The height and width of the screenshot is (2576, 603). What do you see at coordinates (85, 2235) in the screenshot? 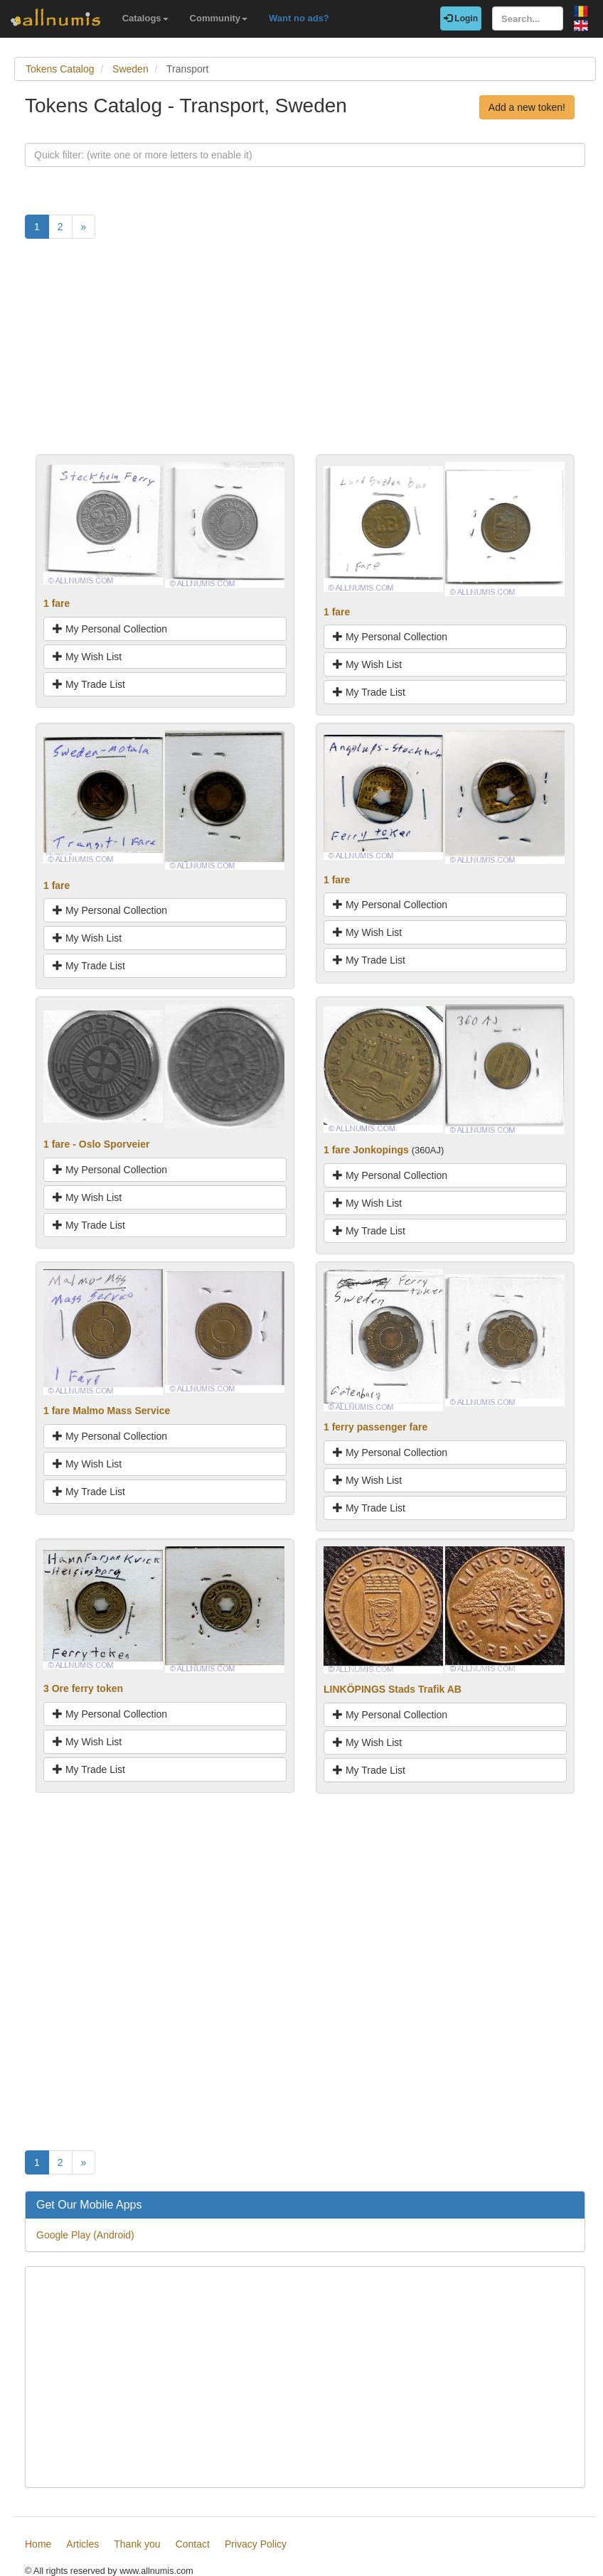
I see `Google Play (Android)` at bounding box center [85, 2235].